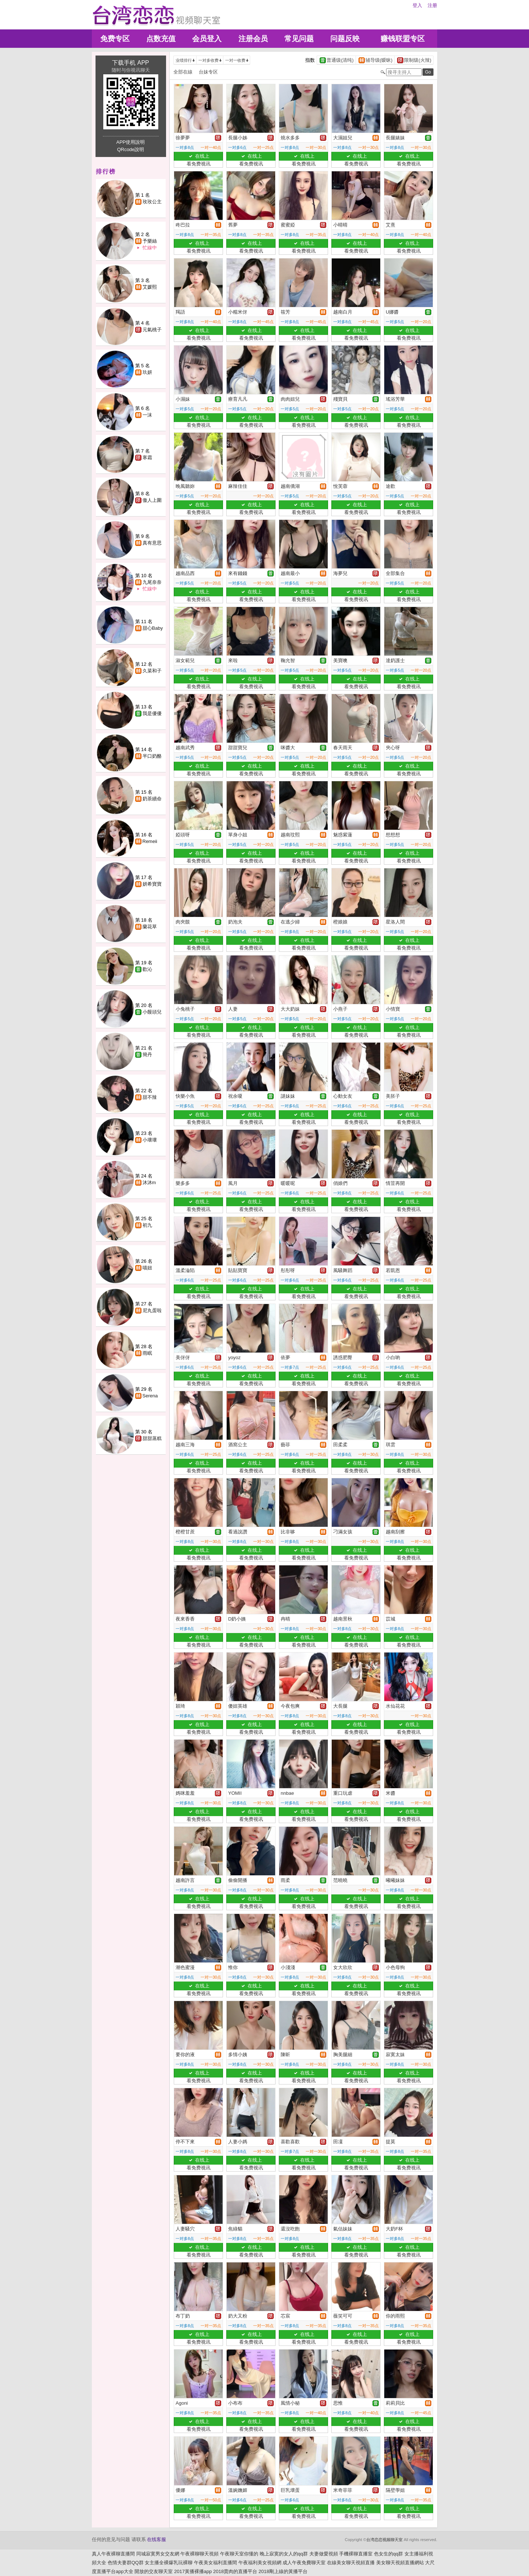  What do you see at coordinates (153, 628) in the screenshot?
I see `甜心Baby` at bounding box center [153, 628].